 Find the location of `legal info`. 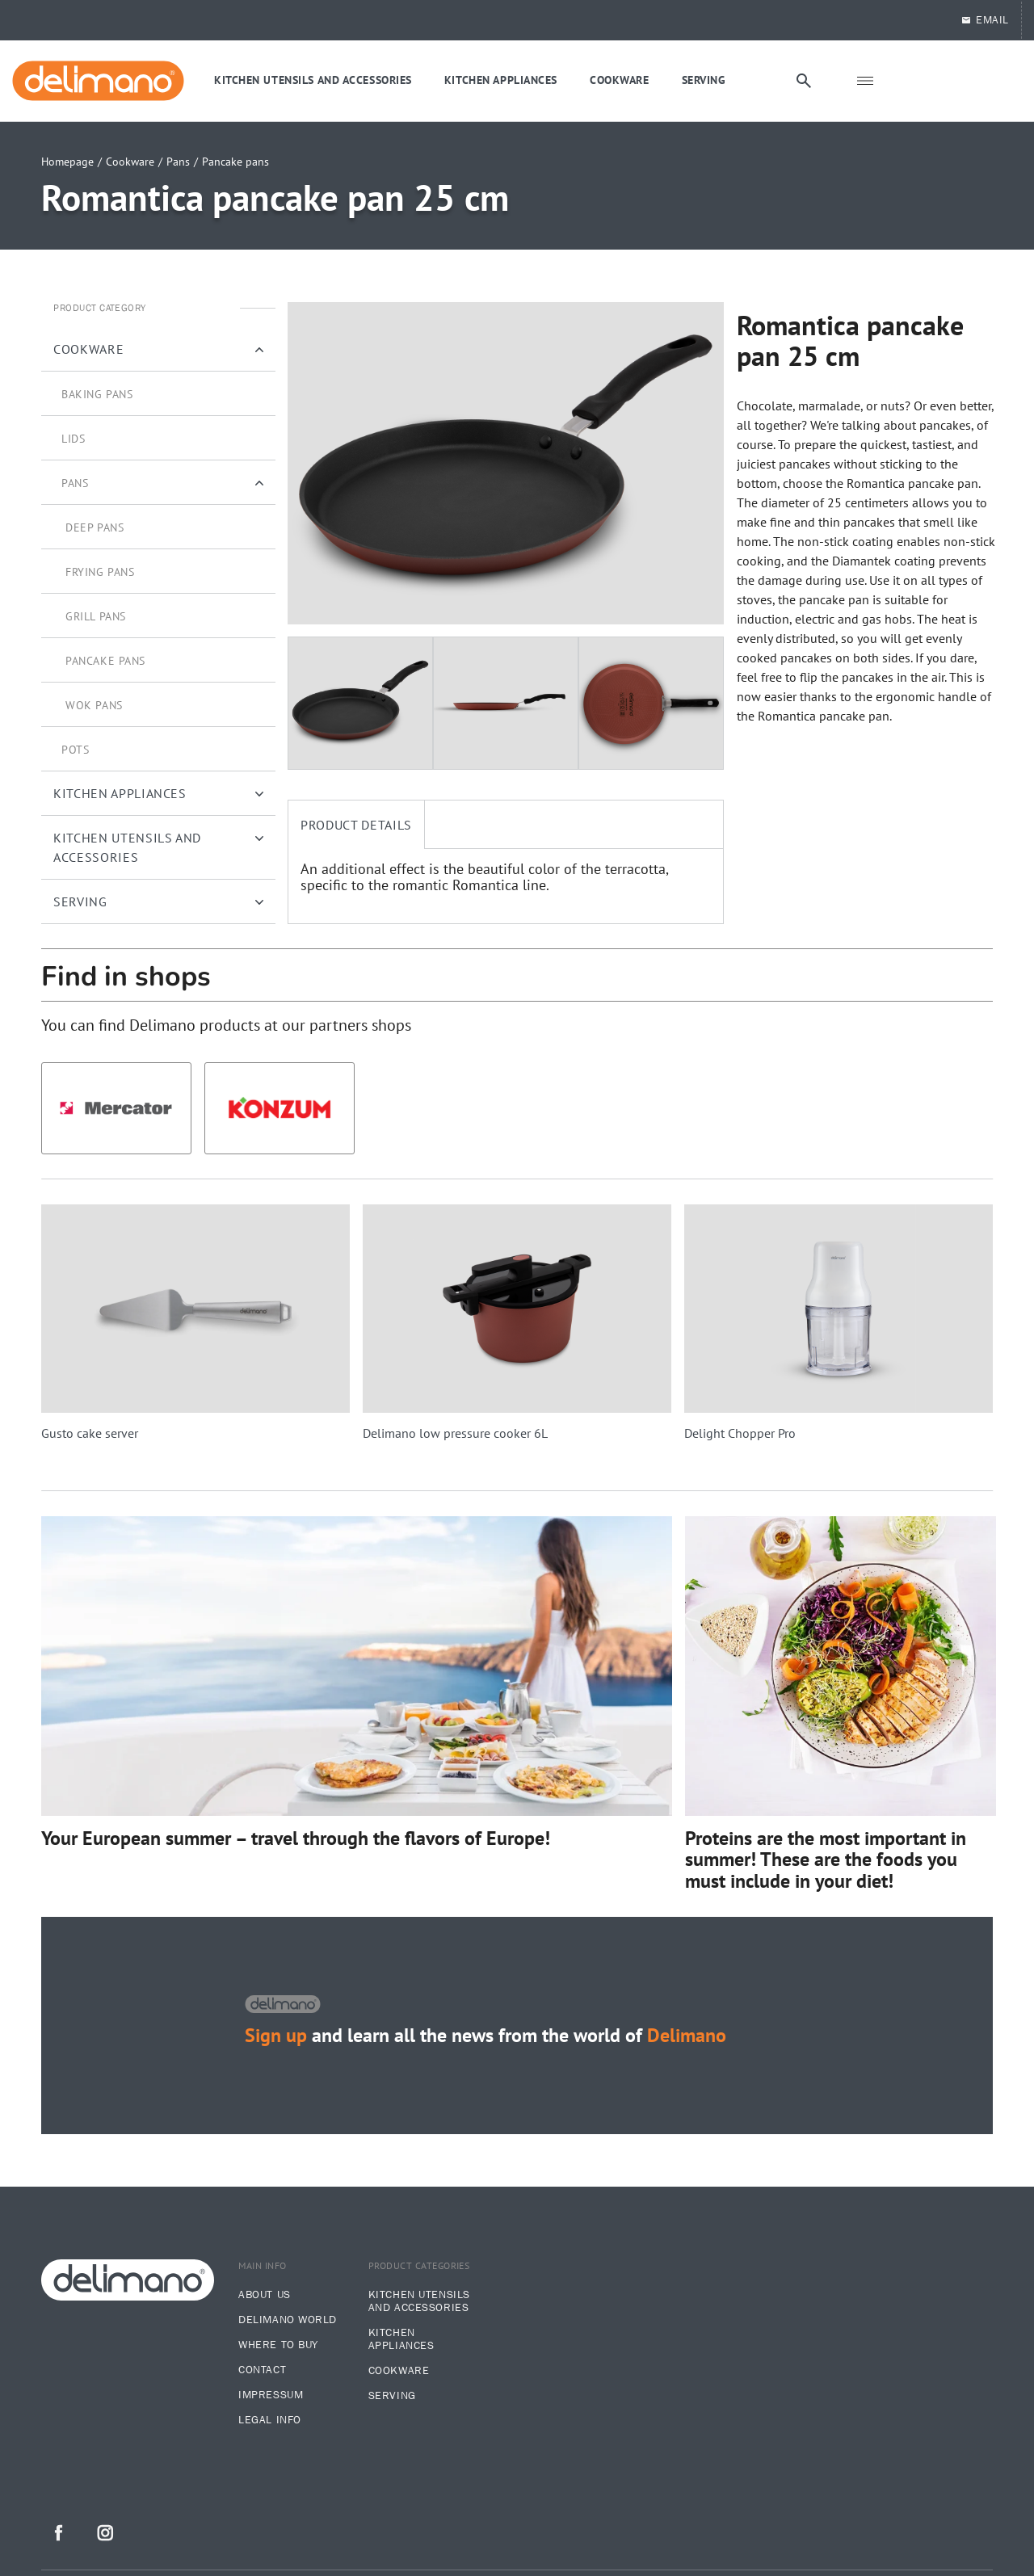

legal info is located at coordinates (269, 2420).